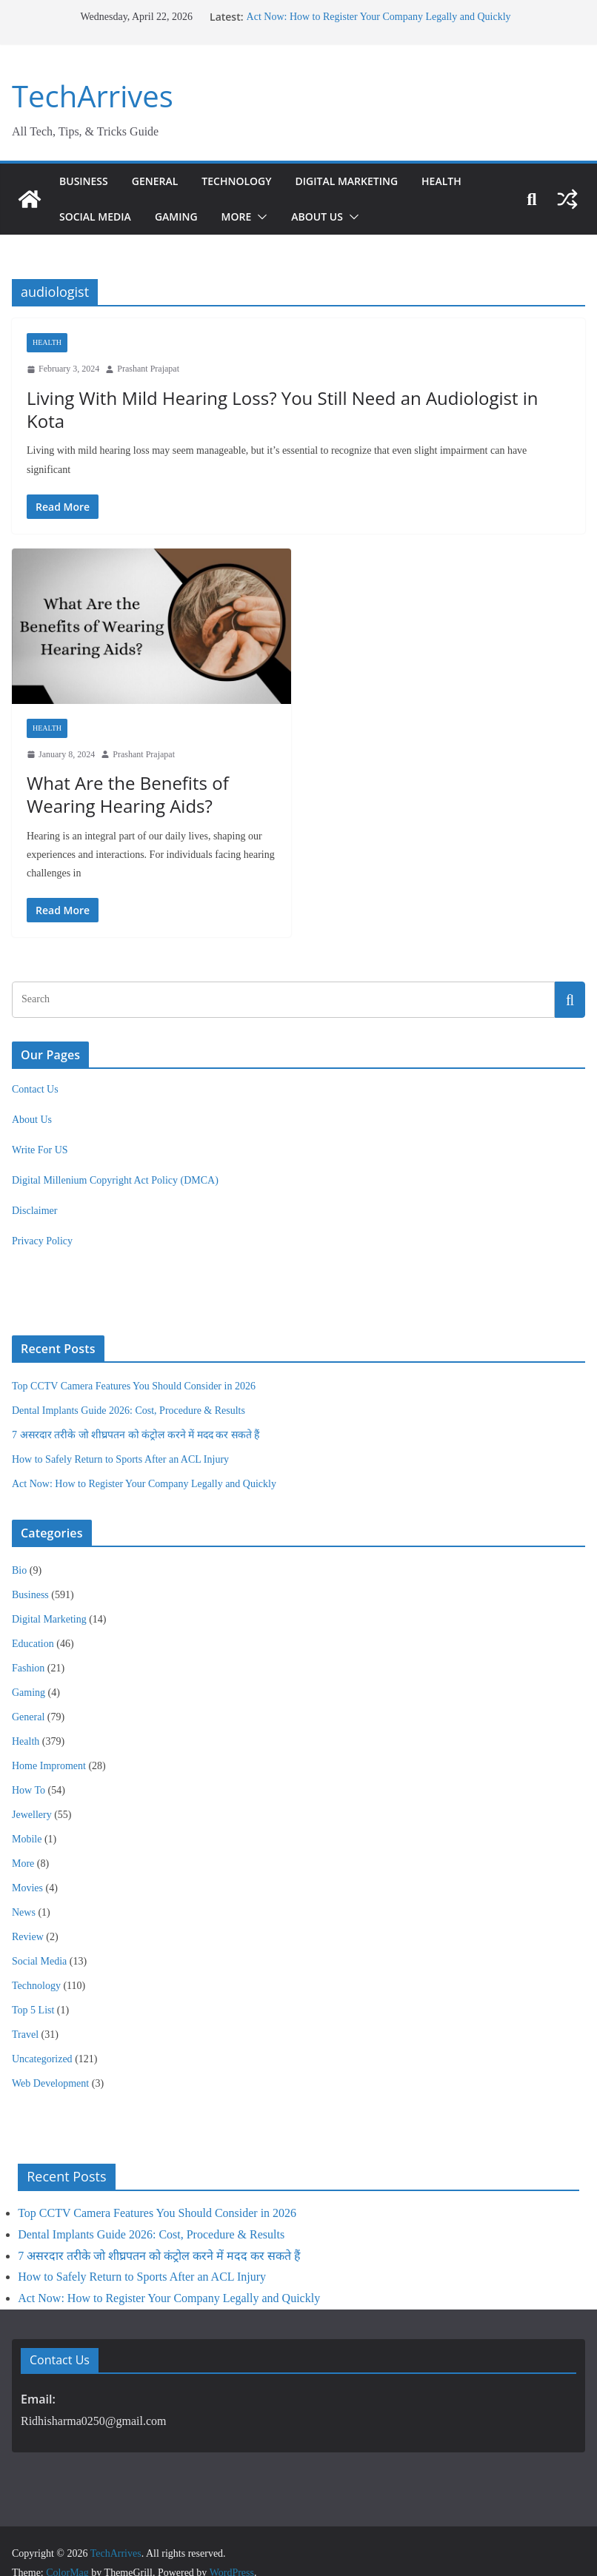 The image size is (597, 2576). What do you see at coordinates (25, 2010) in the screenshot?
I see `Travel` at bounding box center [25, 2010].